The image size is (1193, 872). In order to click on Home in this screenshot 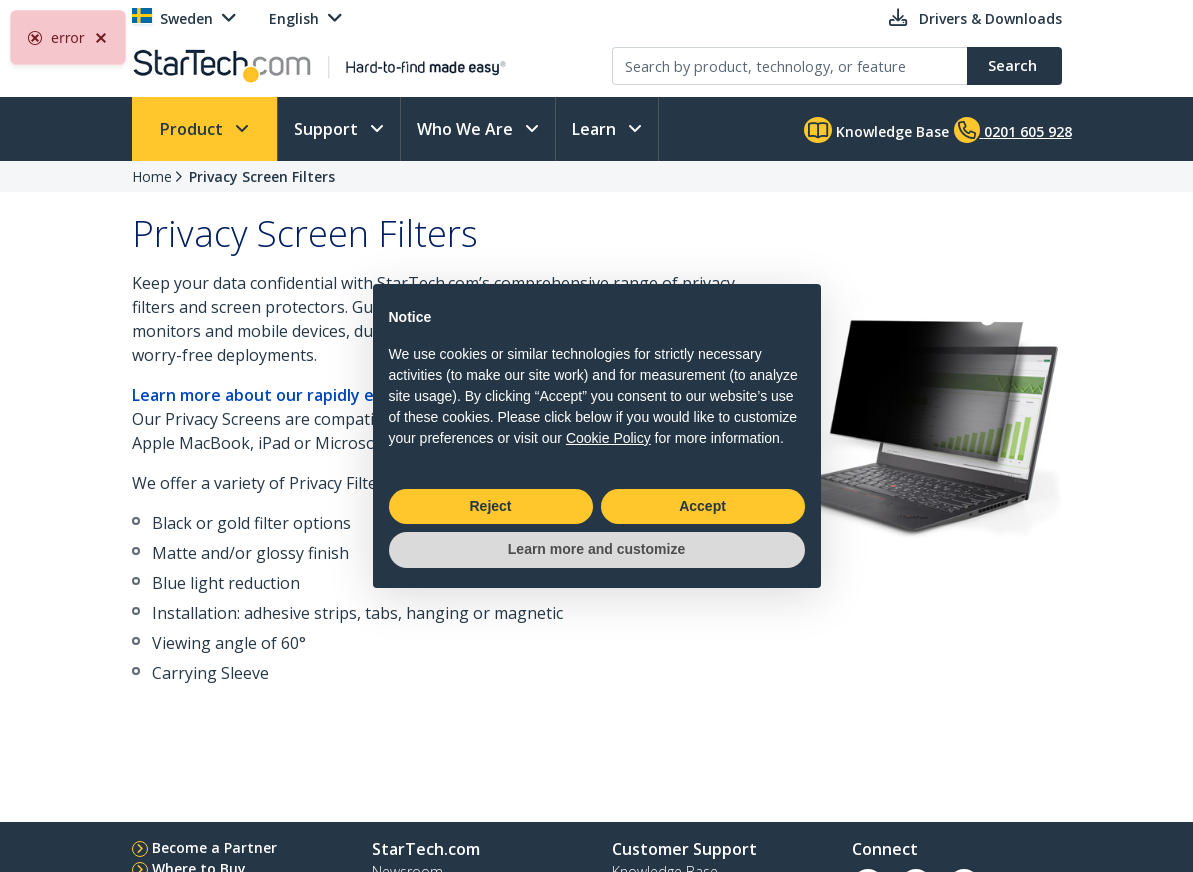, I will do `click(152, 176)`.